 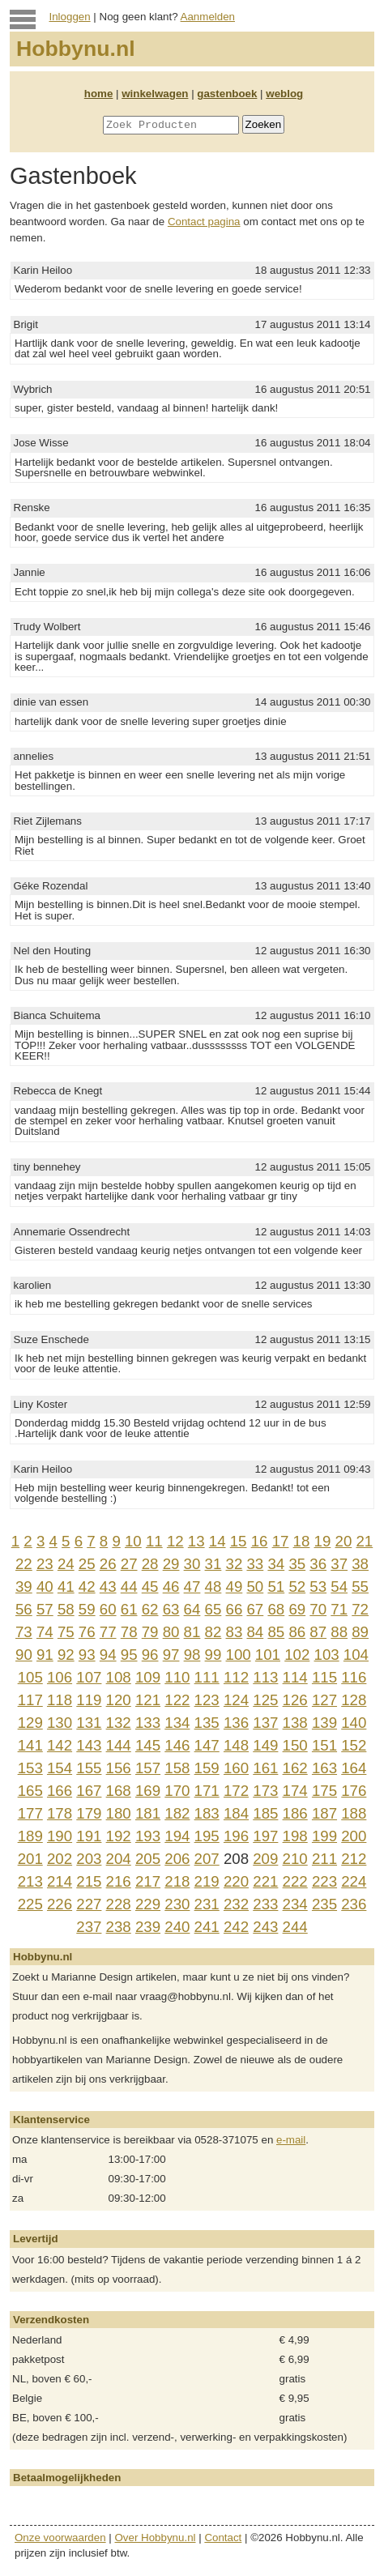 What do you see at coordinates (254, 1586) in the screenshot?
I see `50` at bounding box center [254, 1586].